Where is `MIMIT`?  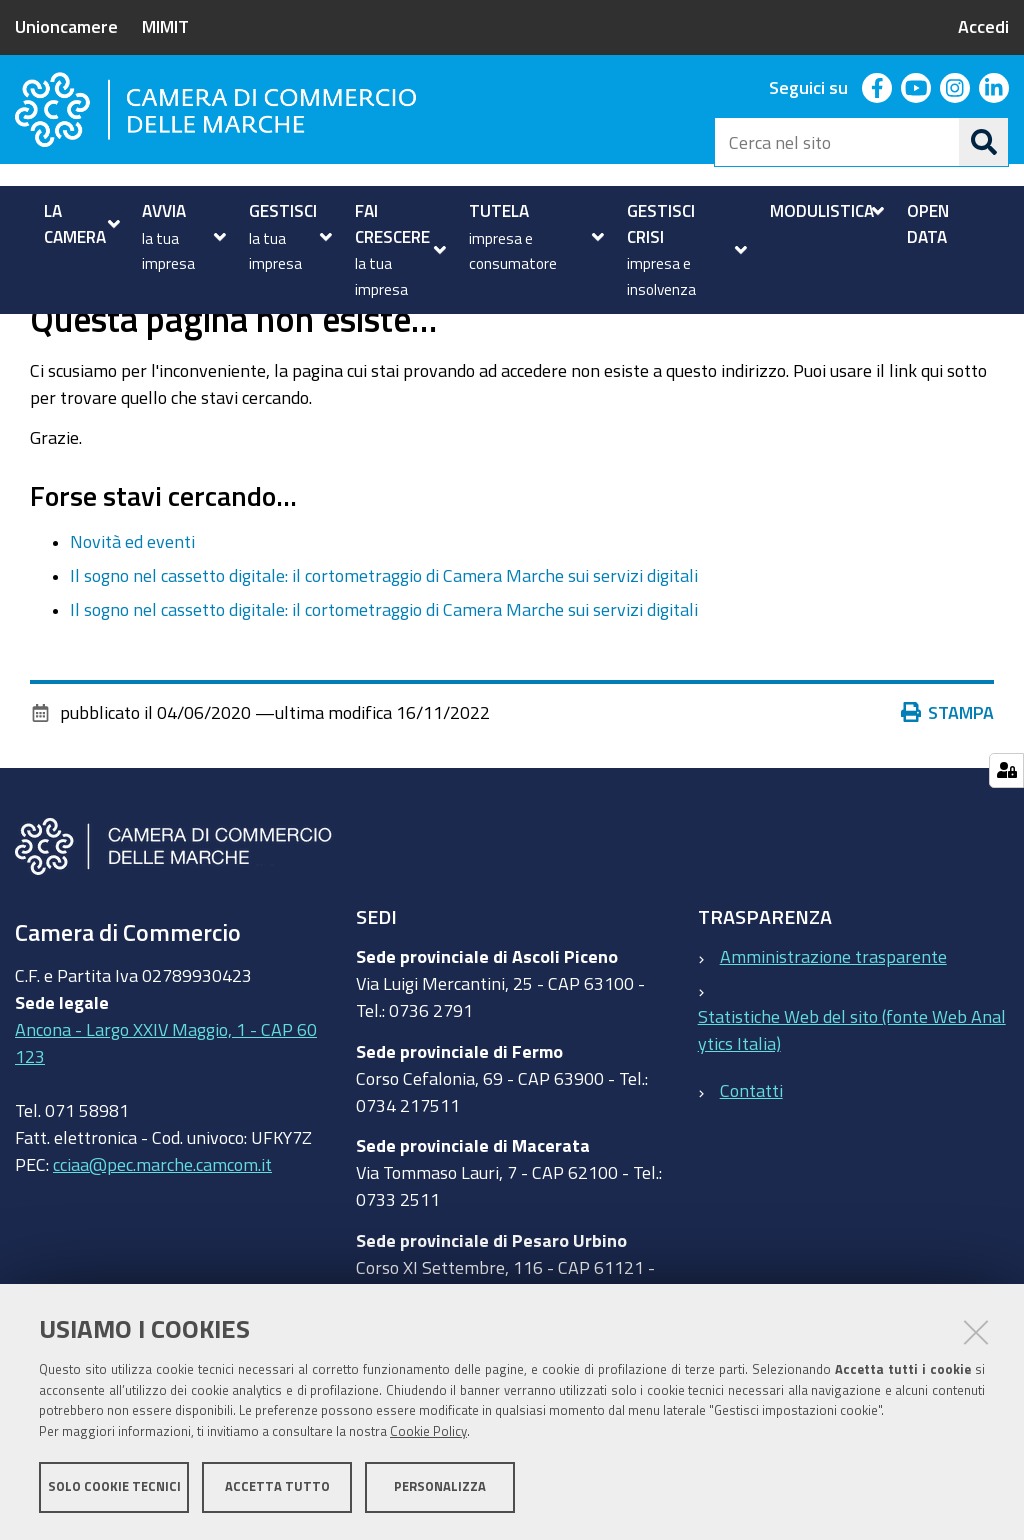
MIMIT is located at coordinates (165, 26).